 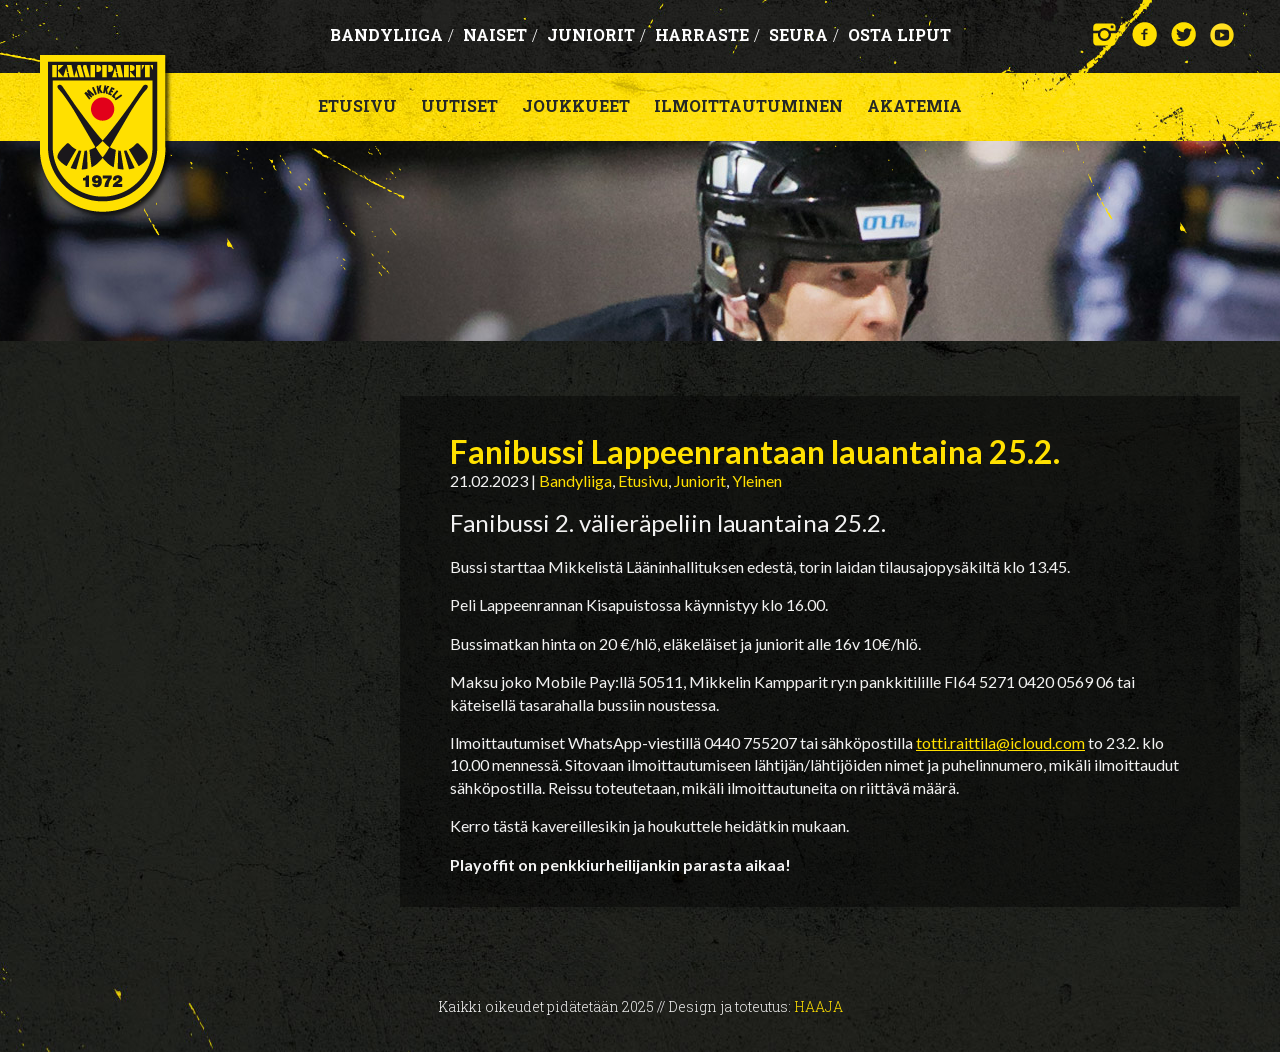 I want to click on Seura, so click(x=804, y=34).